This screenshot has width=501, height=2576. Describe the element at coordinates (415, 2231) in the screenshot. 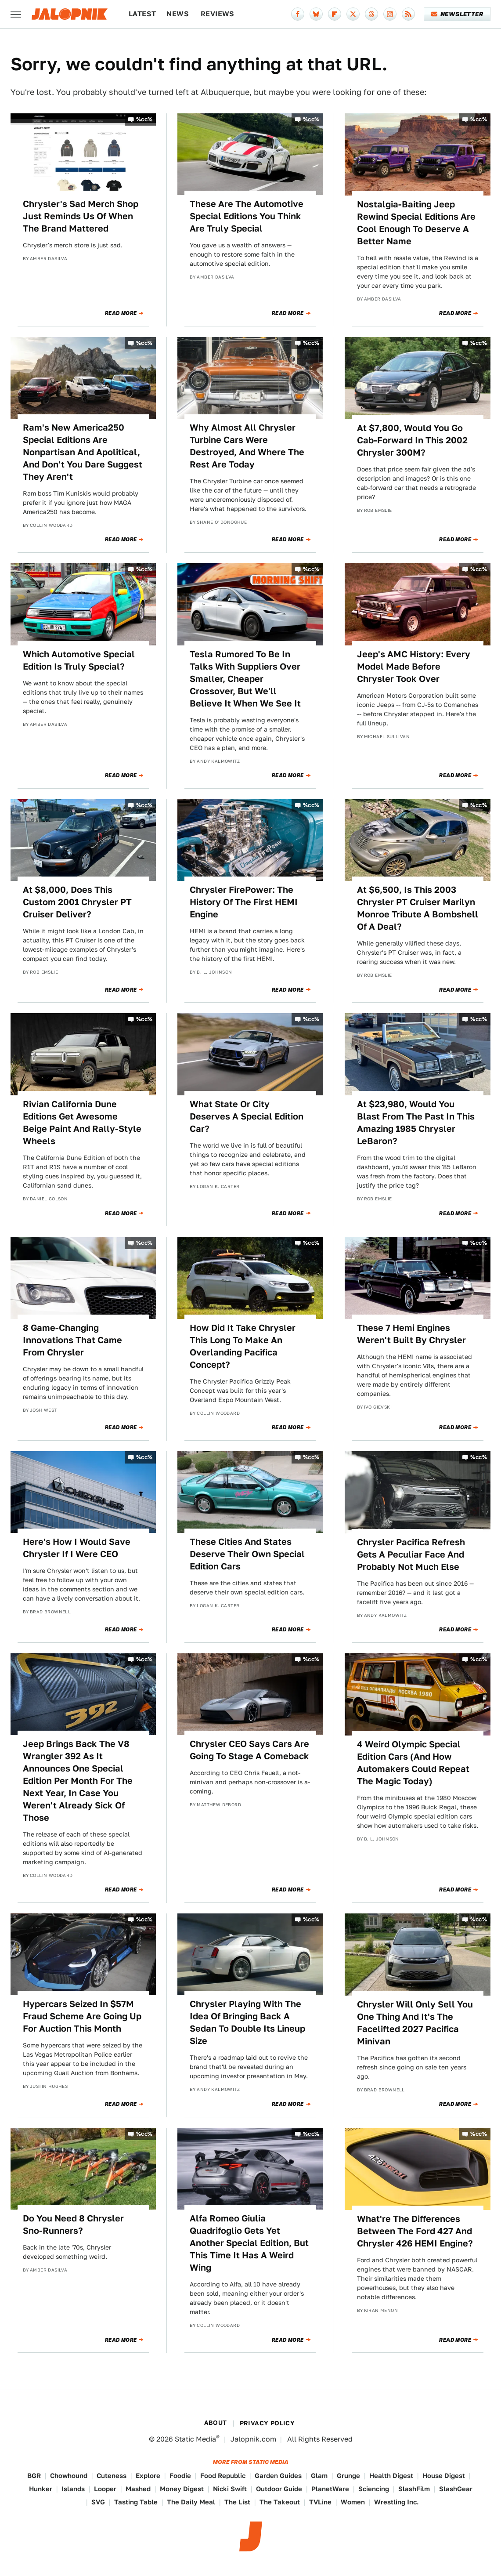

I see `What're The Differences Between The Ford 427 And Chrysler 426 HEMI Engine?` at that location.